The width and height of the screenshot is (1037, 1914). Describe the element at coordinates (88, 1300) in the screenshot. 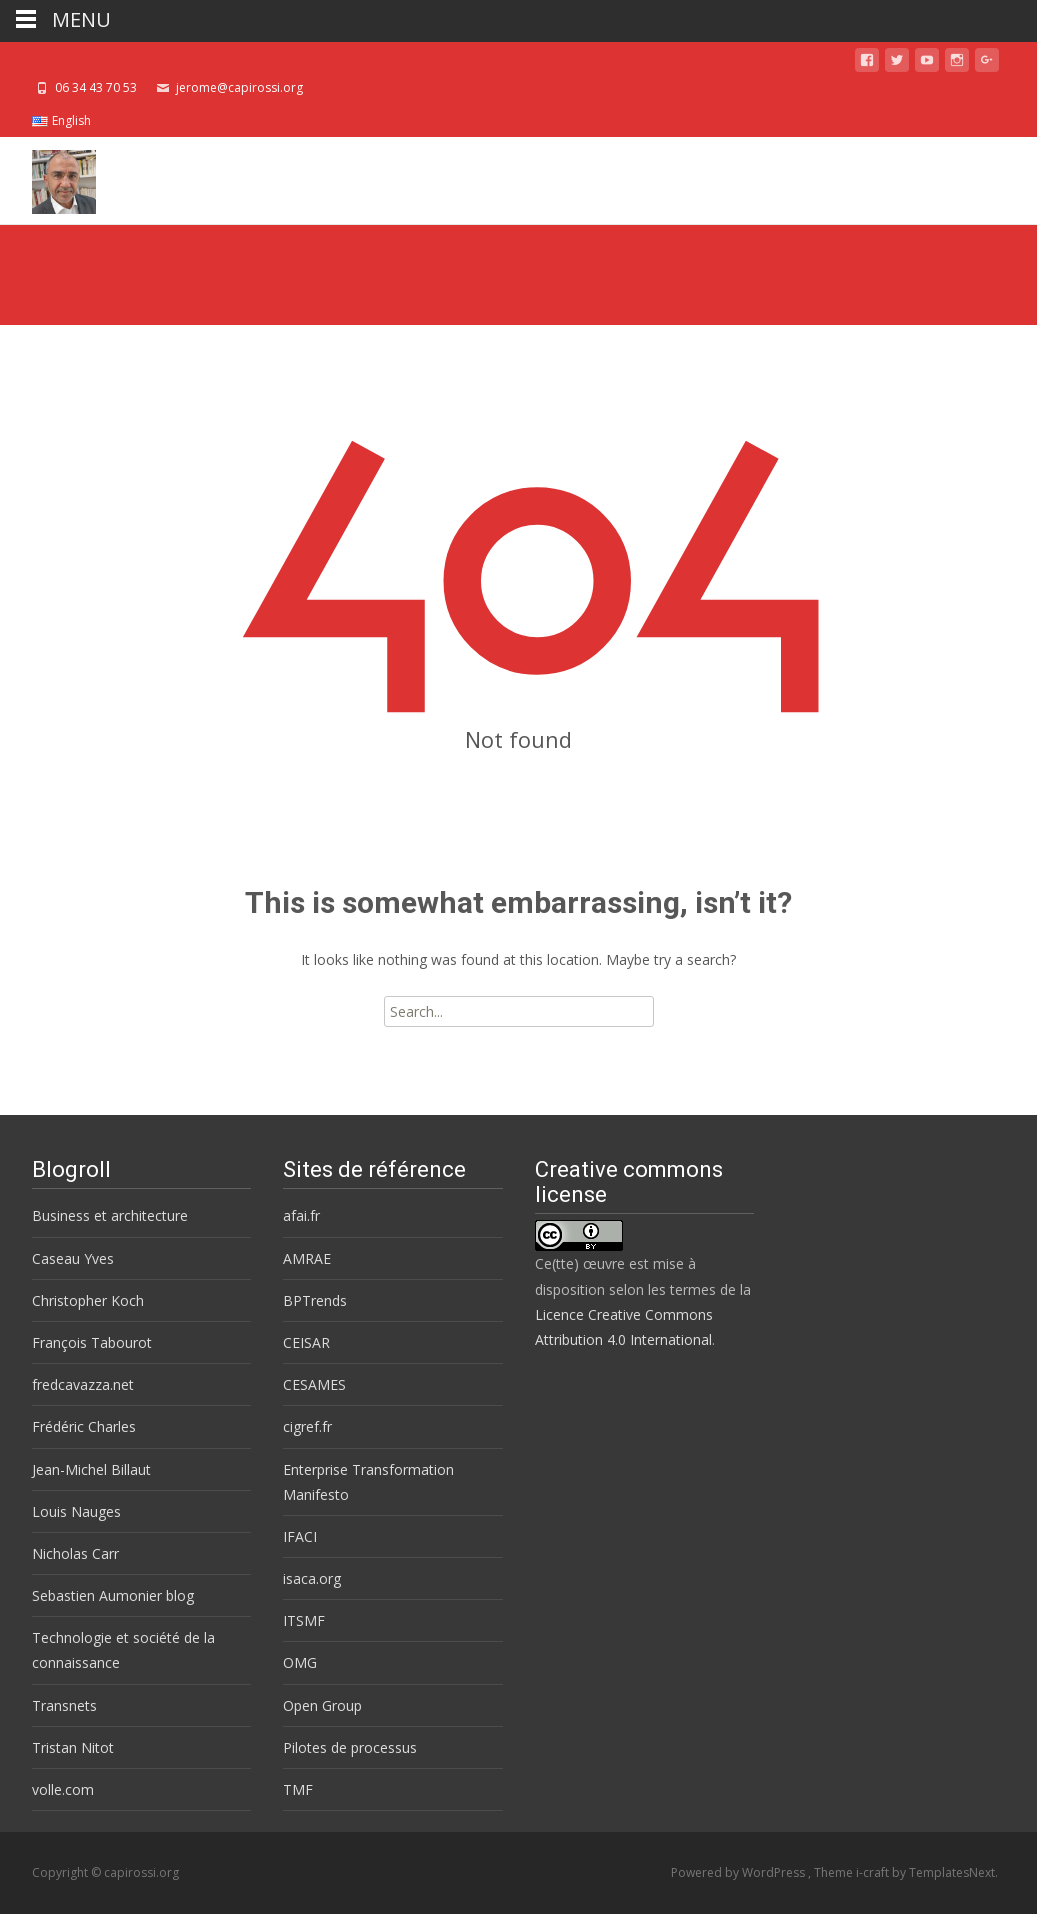

I see `Christopher Koch` at that location.